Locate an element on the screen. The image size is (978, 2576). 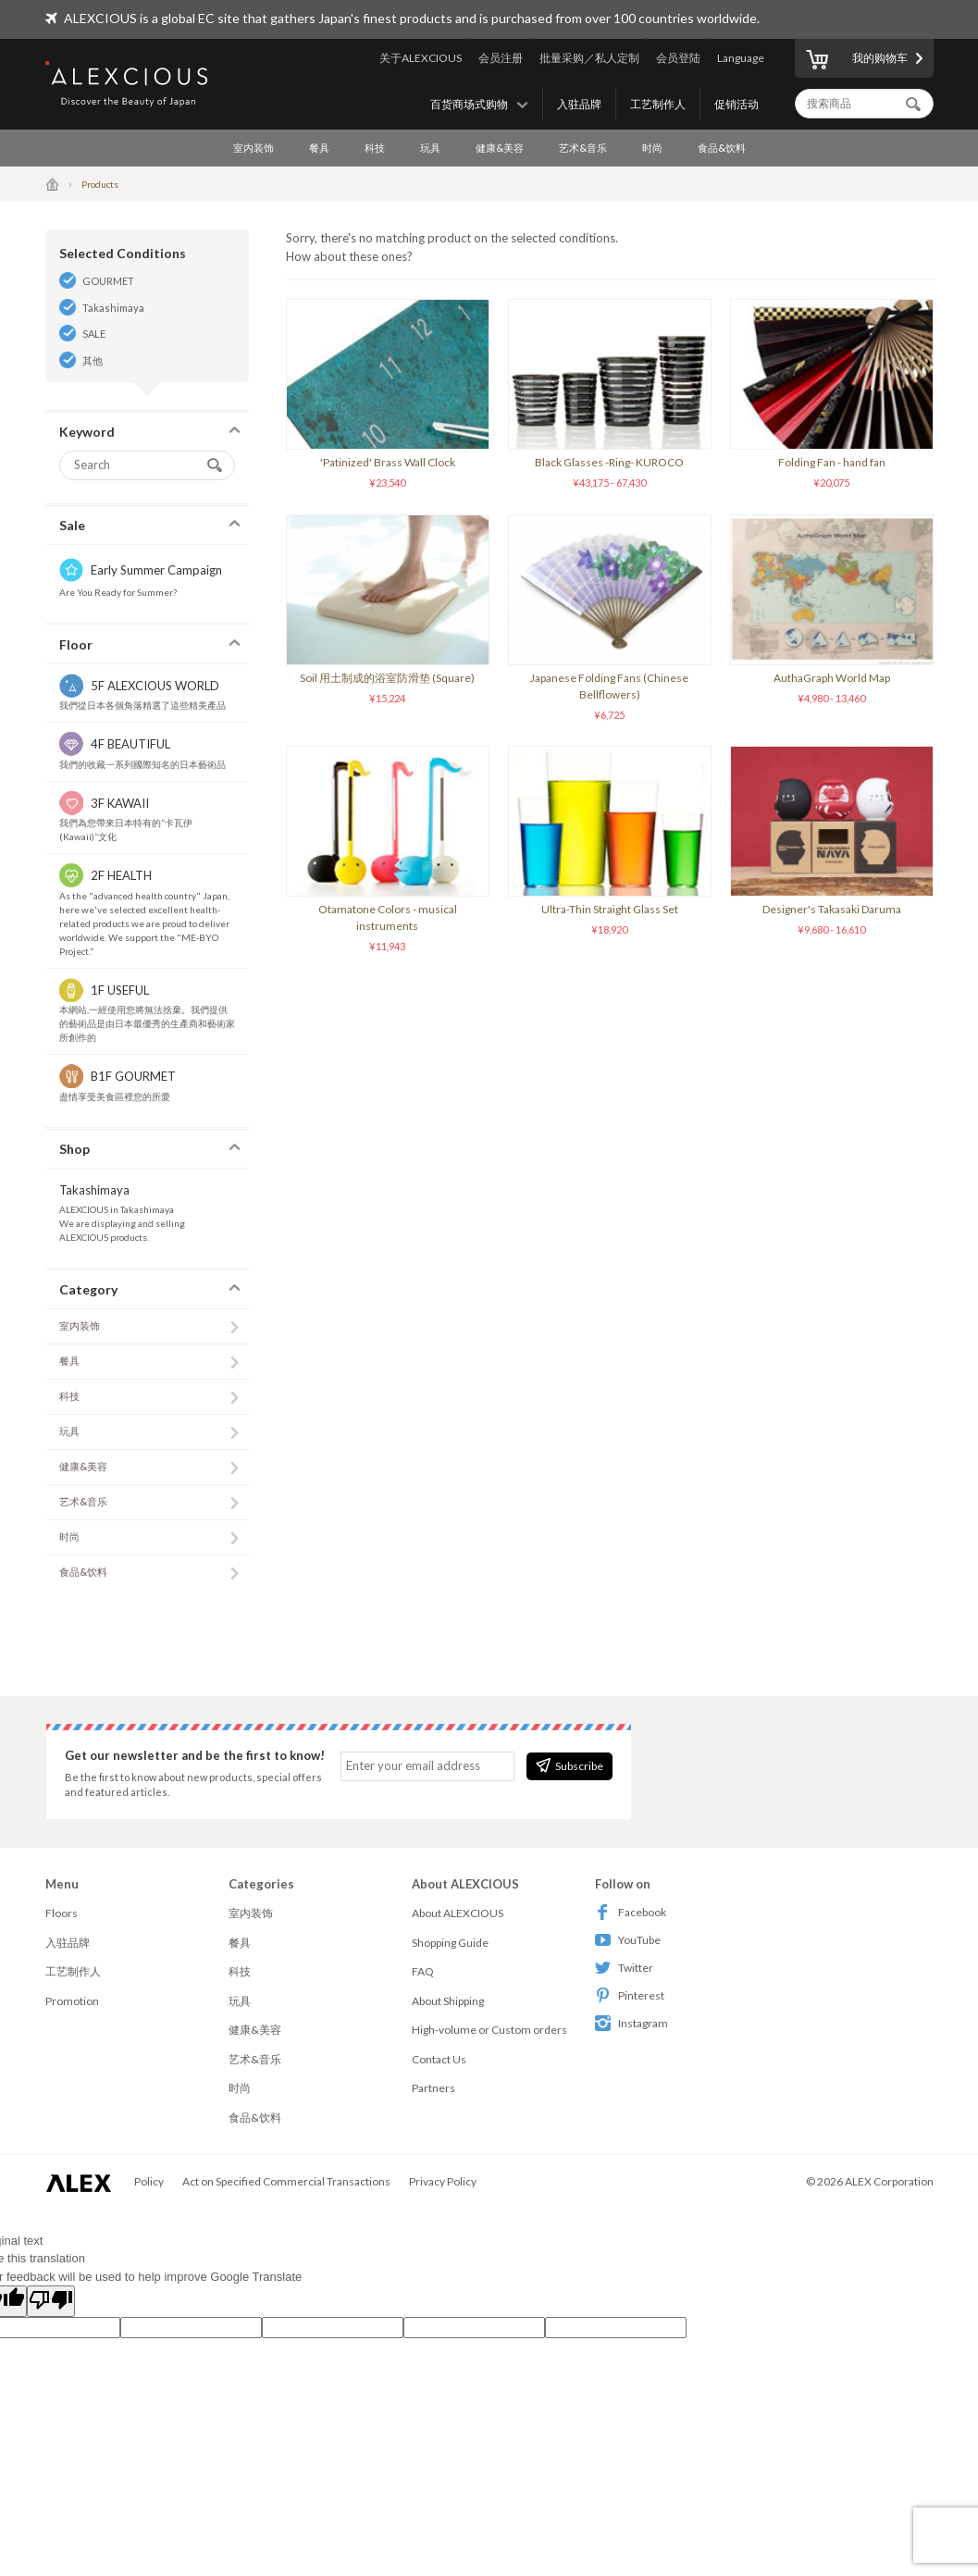
GOURMET is located at coordinates (108, 281).